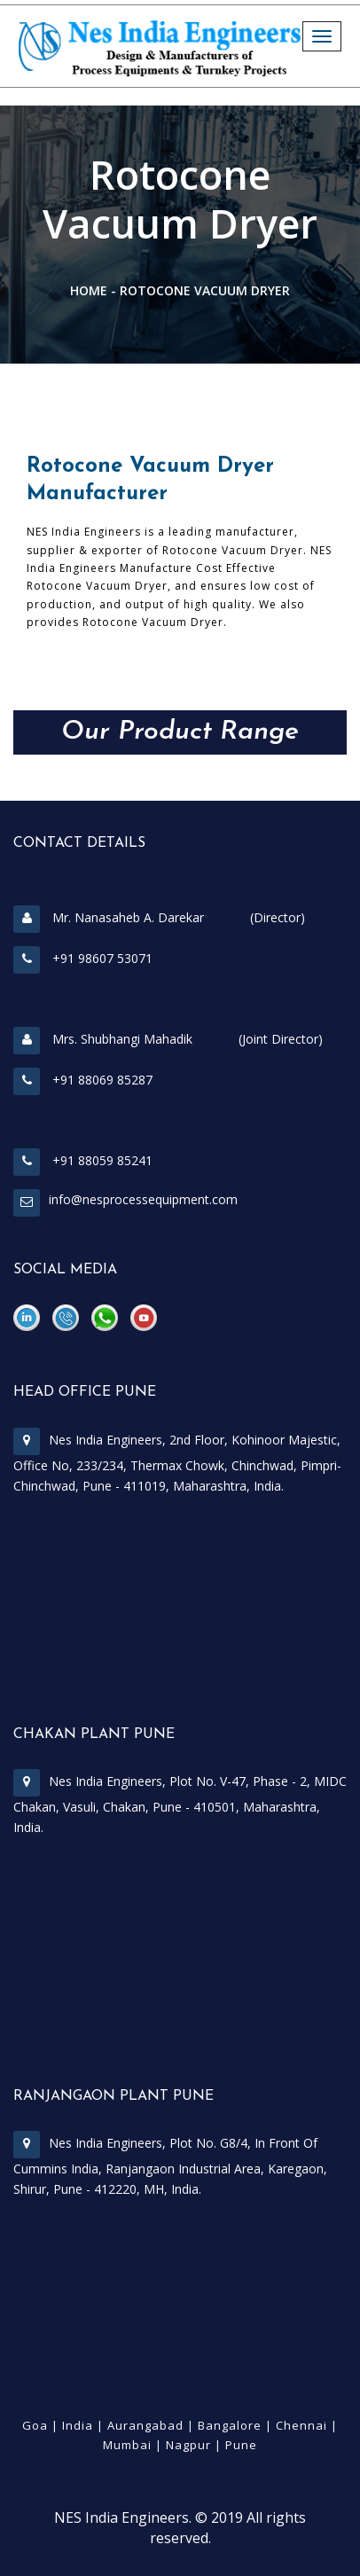 This screenshot has width=360, height=2576. Describe the element at coordinates (83, 1160) in the screenshot. I see `+91 88059 85241` at that location.